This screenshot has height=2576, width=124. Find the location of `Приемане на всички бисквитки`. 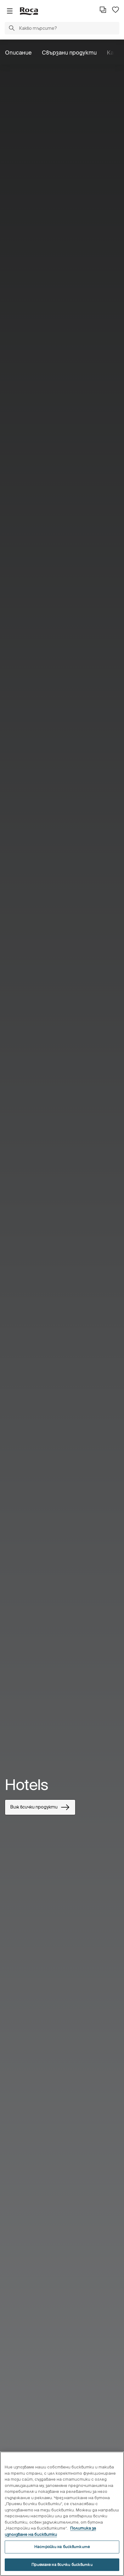

Приемане на всички бисквитки is located at coordinates (61, 2565).